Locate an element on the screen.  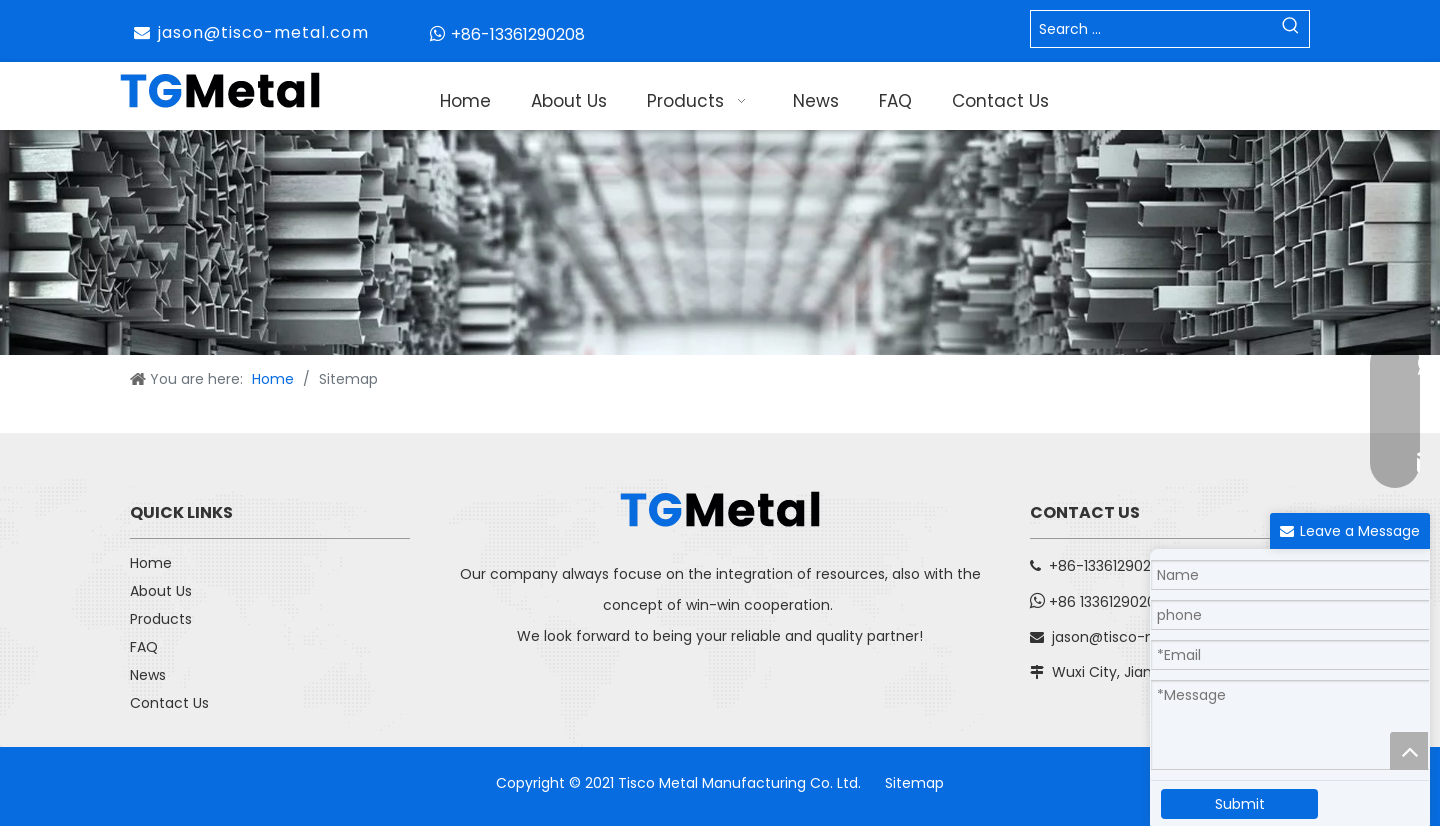
News is located at coordinates (148, 675).